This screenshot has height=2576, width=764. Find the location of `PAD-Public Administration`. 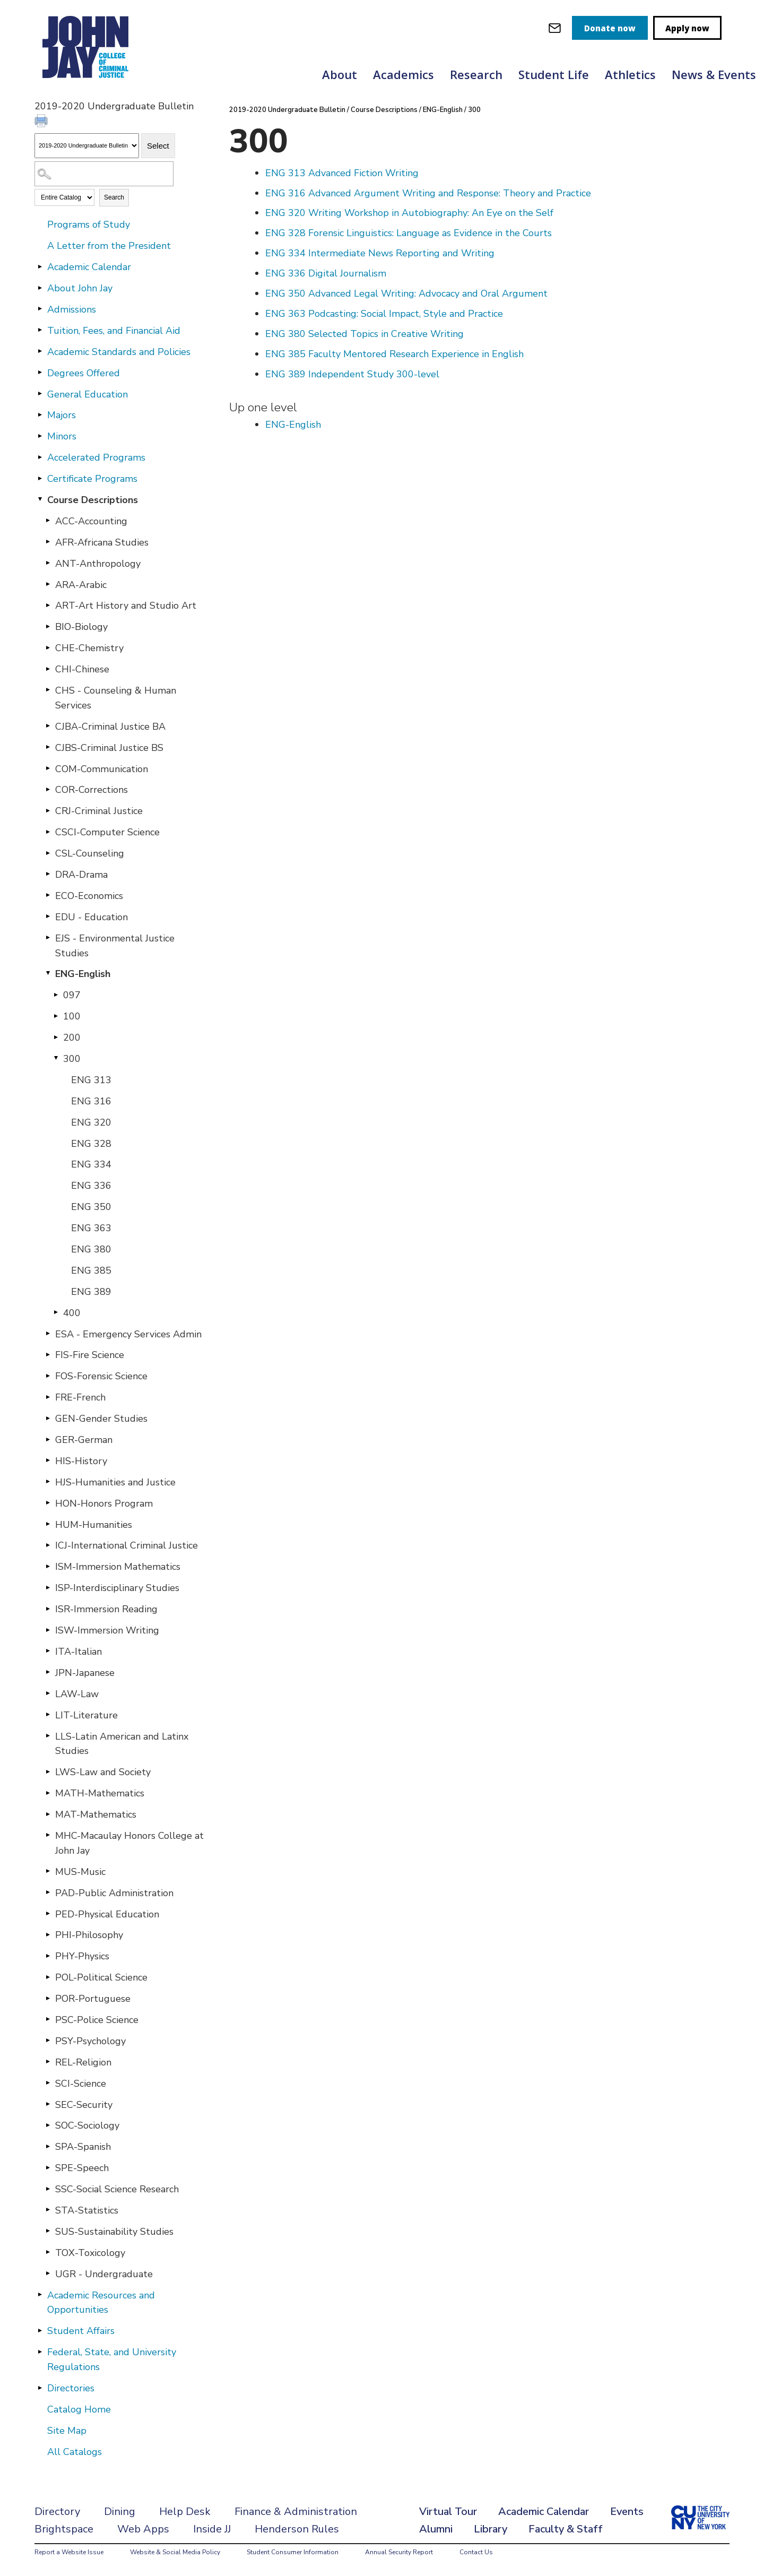

PAD-Public Administration is located at coordinates (114, 1893).